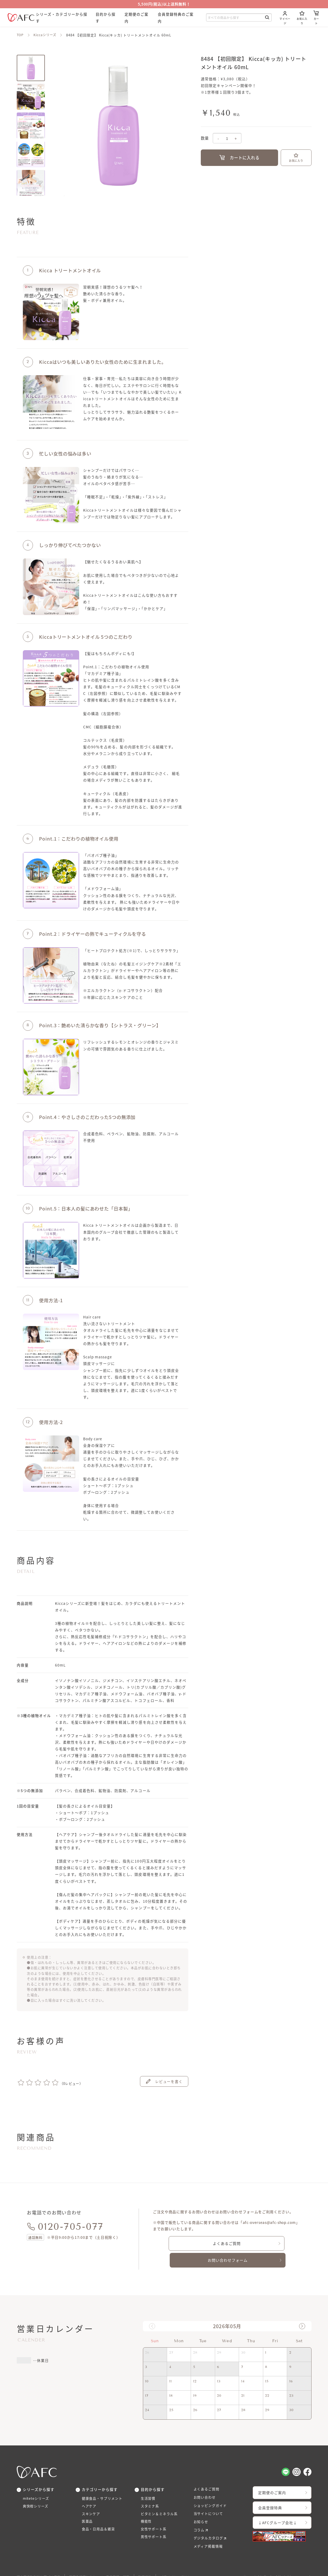  What do you see at coordinates (100, 2515) in the screenshot?
I see `食品・日用品＆雑貨` at bounding box center [100, 2515].